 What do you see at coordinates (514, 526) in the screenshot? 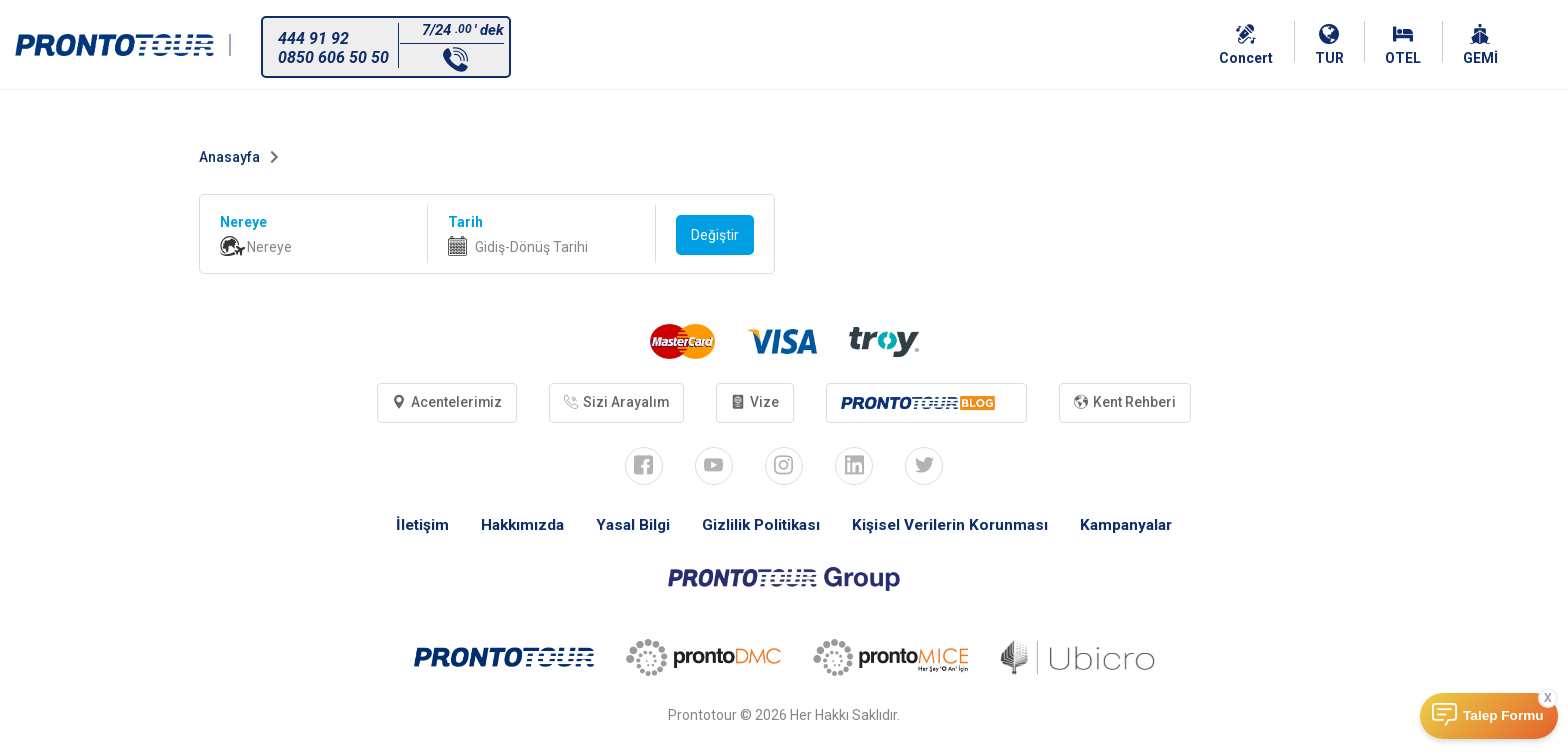
I see `Hakkımızda` at bounding box center [514, 526].